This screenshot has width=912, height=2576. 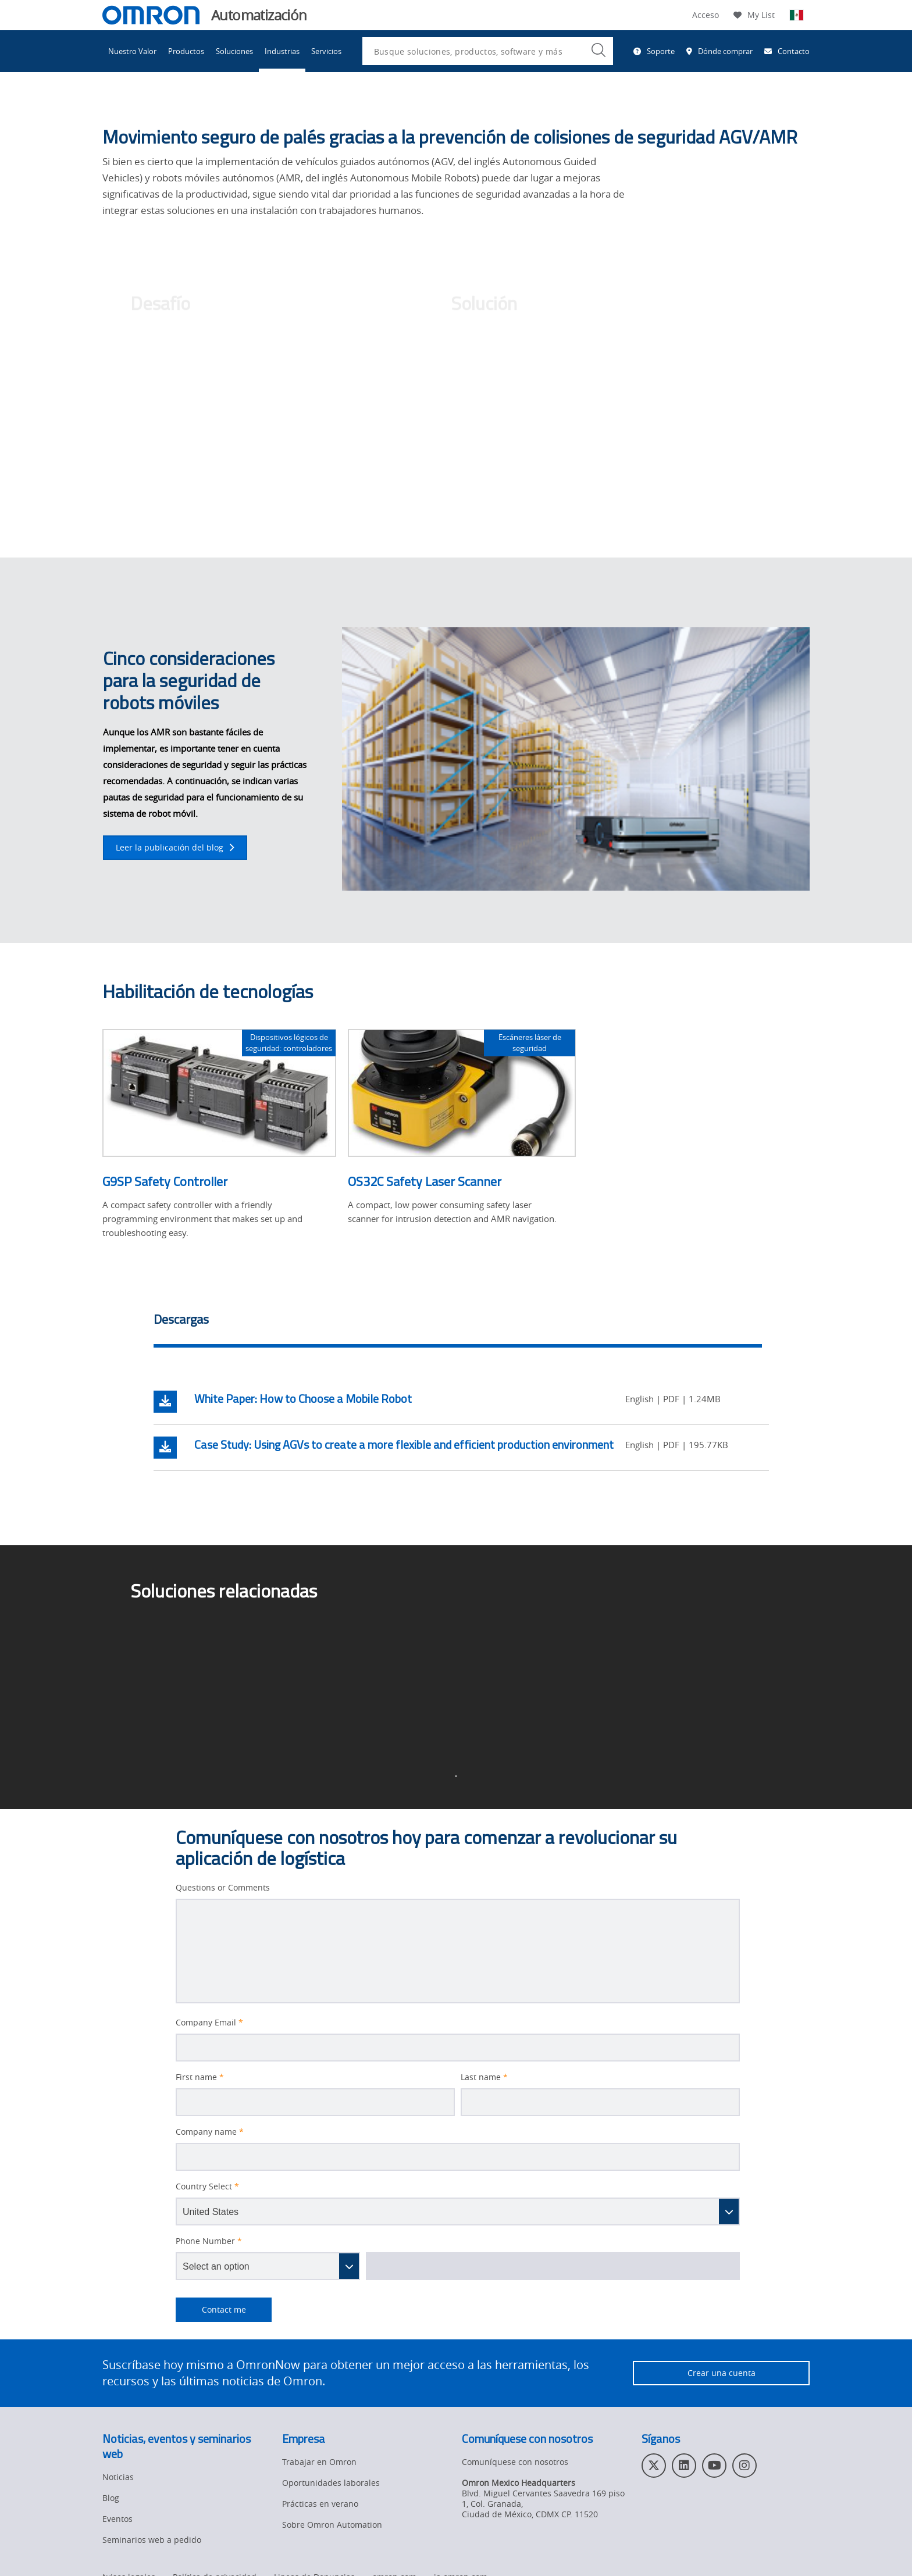 I want to click on First name, so click(x=200, y=2077).